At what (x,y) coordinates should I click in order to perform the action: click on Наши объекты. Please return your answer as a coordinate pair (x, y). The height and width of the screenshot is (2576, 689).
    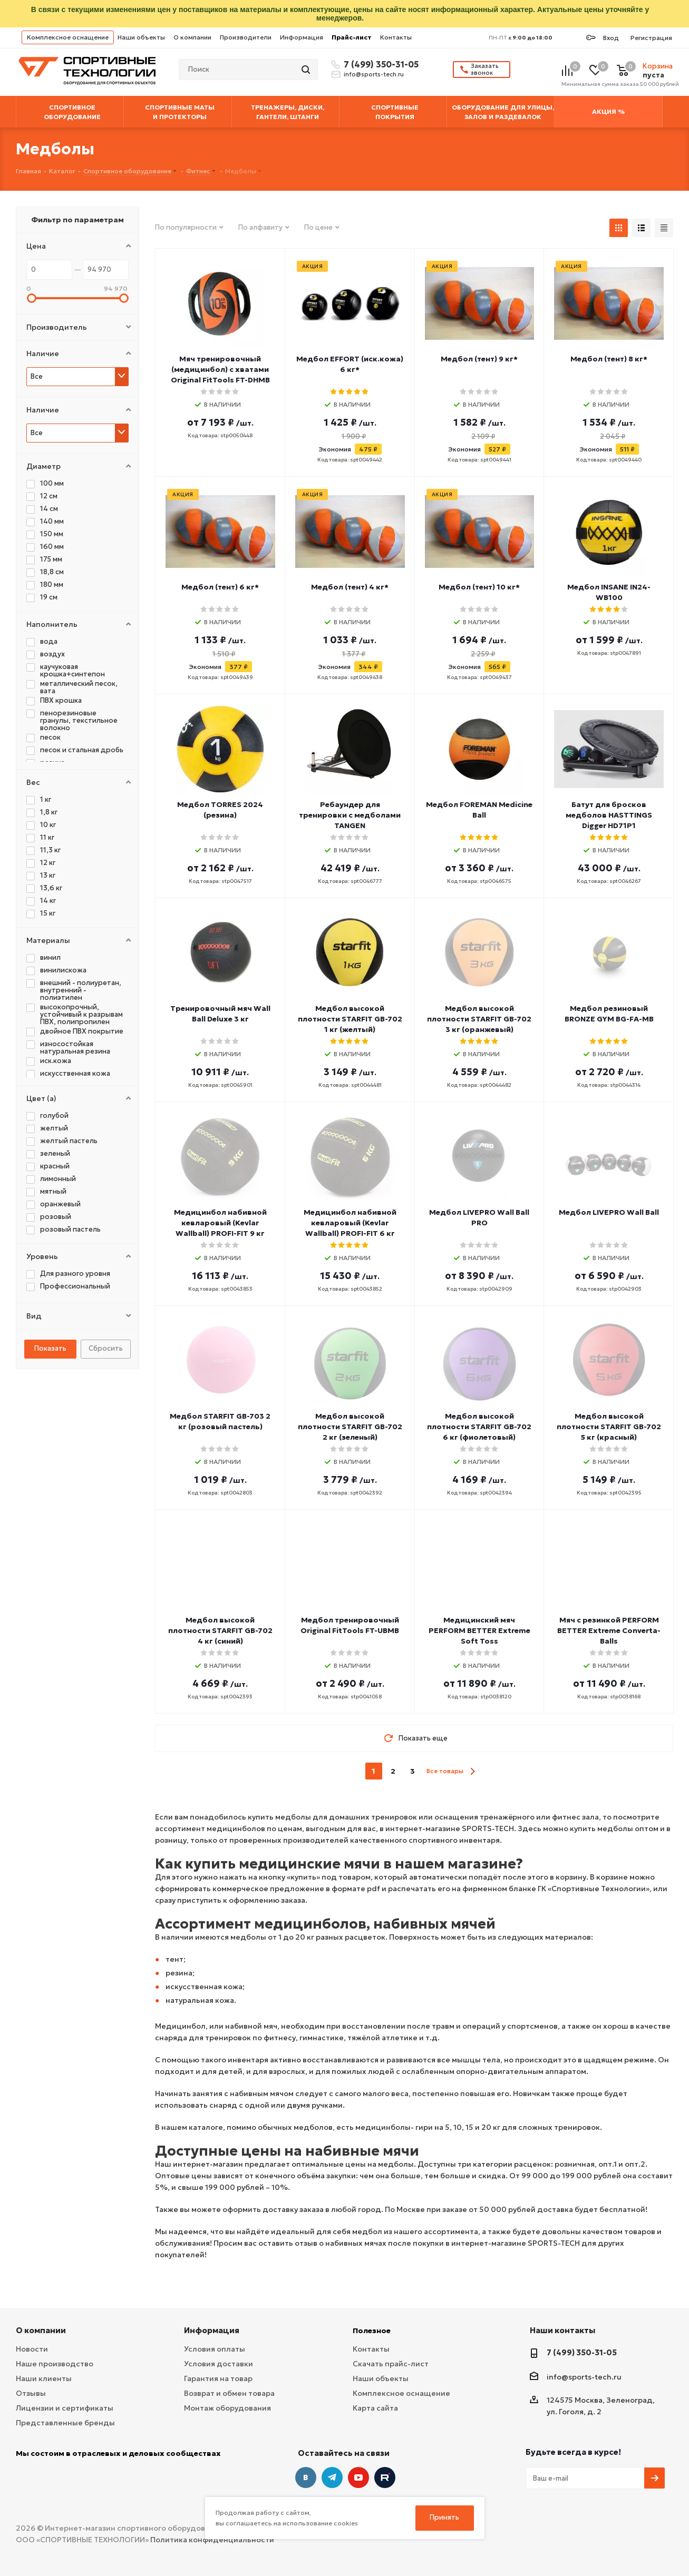
    Looking at the image, I should click on (141, 37).